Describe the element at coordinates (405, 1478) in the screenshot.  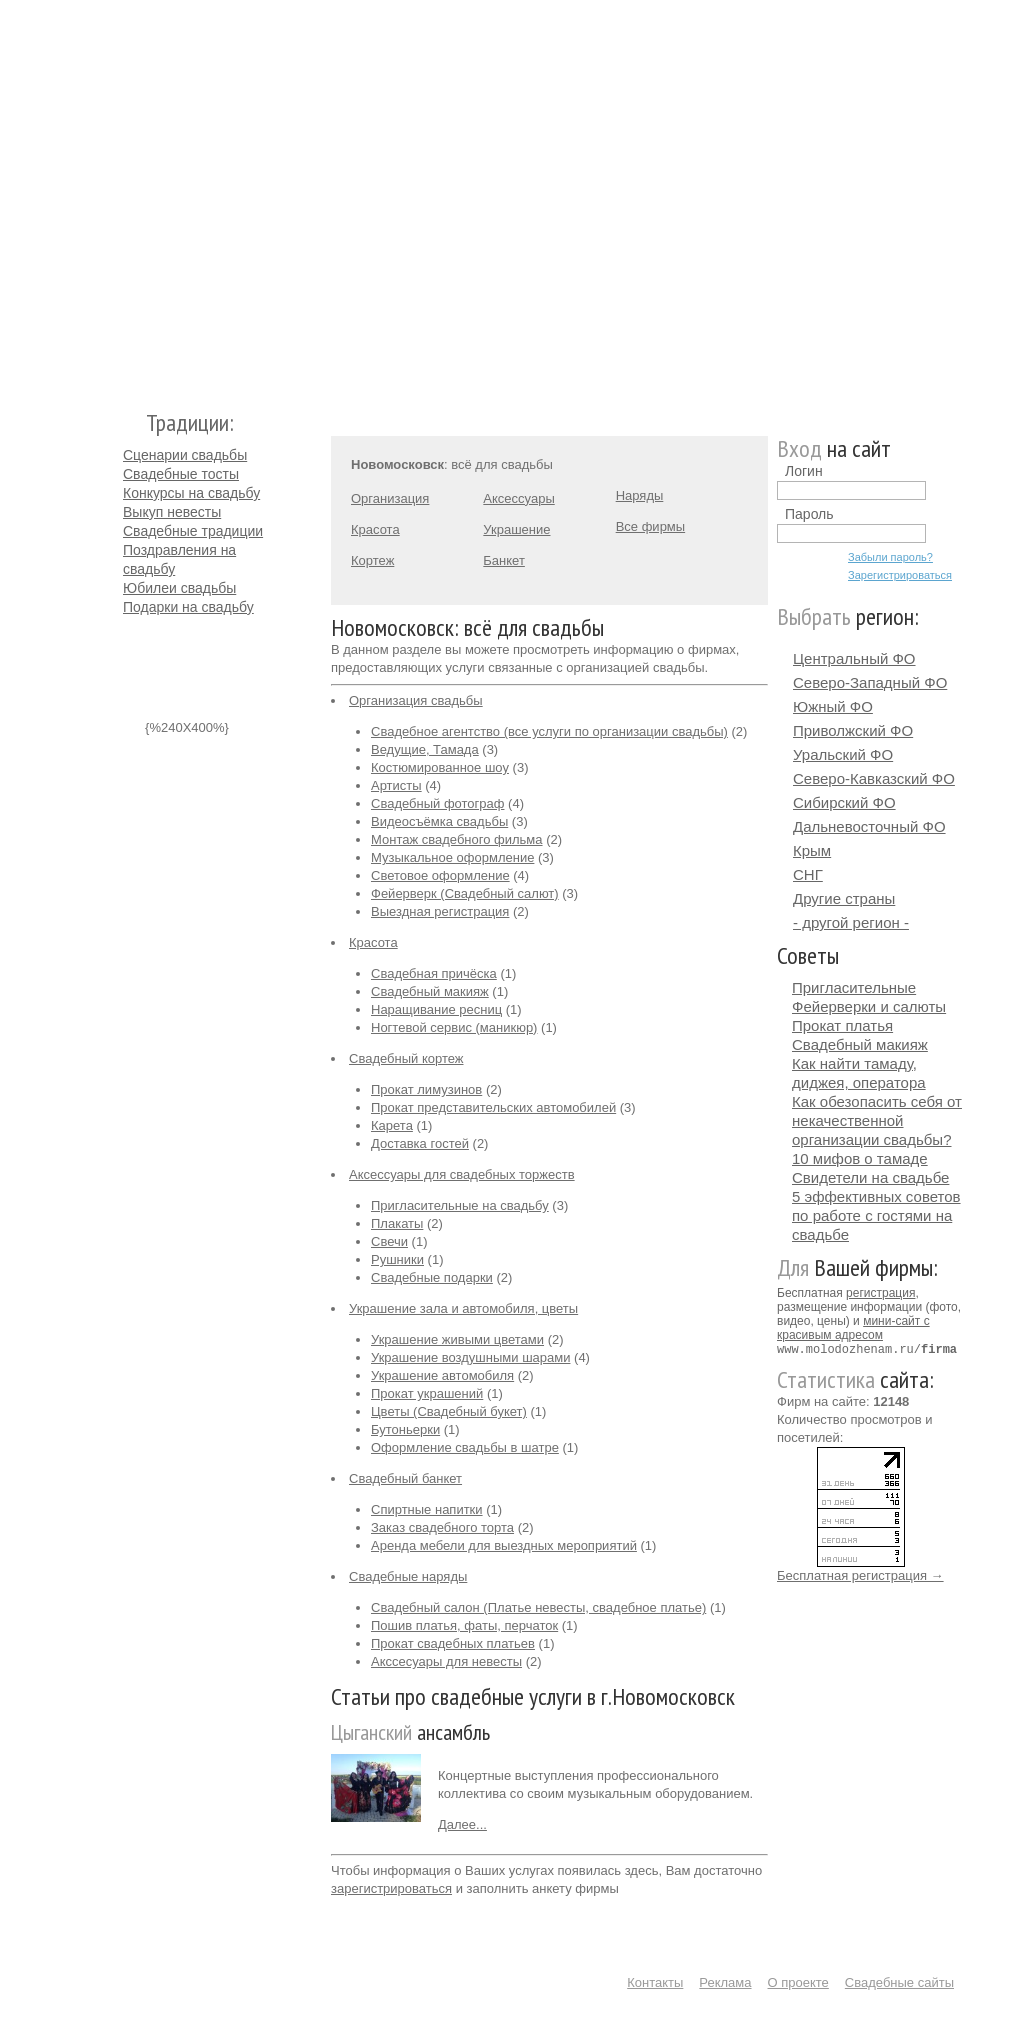
I see `Свадебный банкет` at that location.